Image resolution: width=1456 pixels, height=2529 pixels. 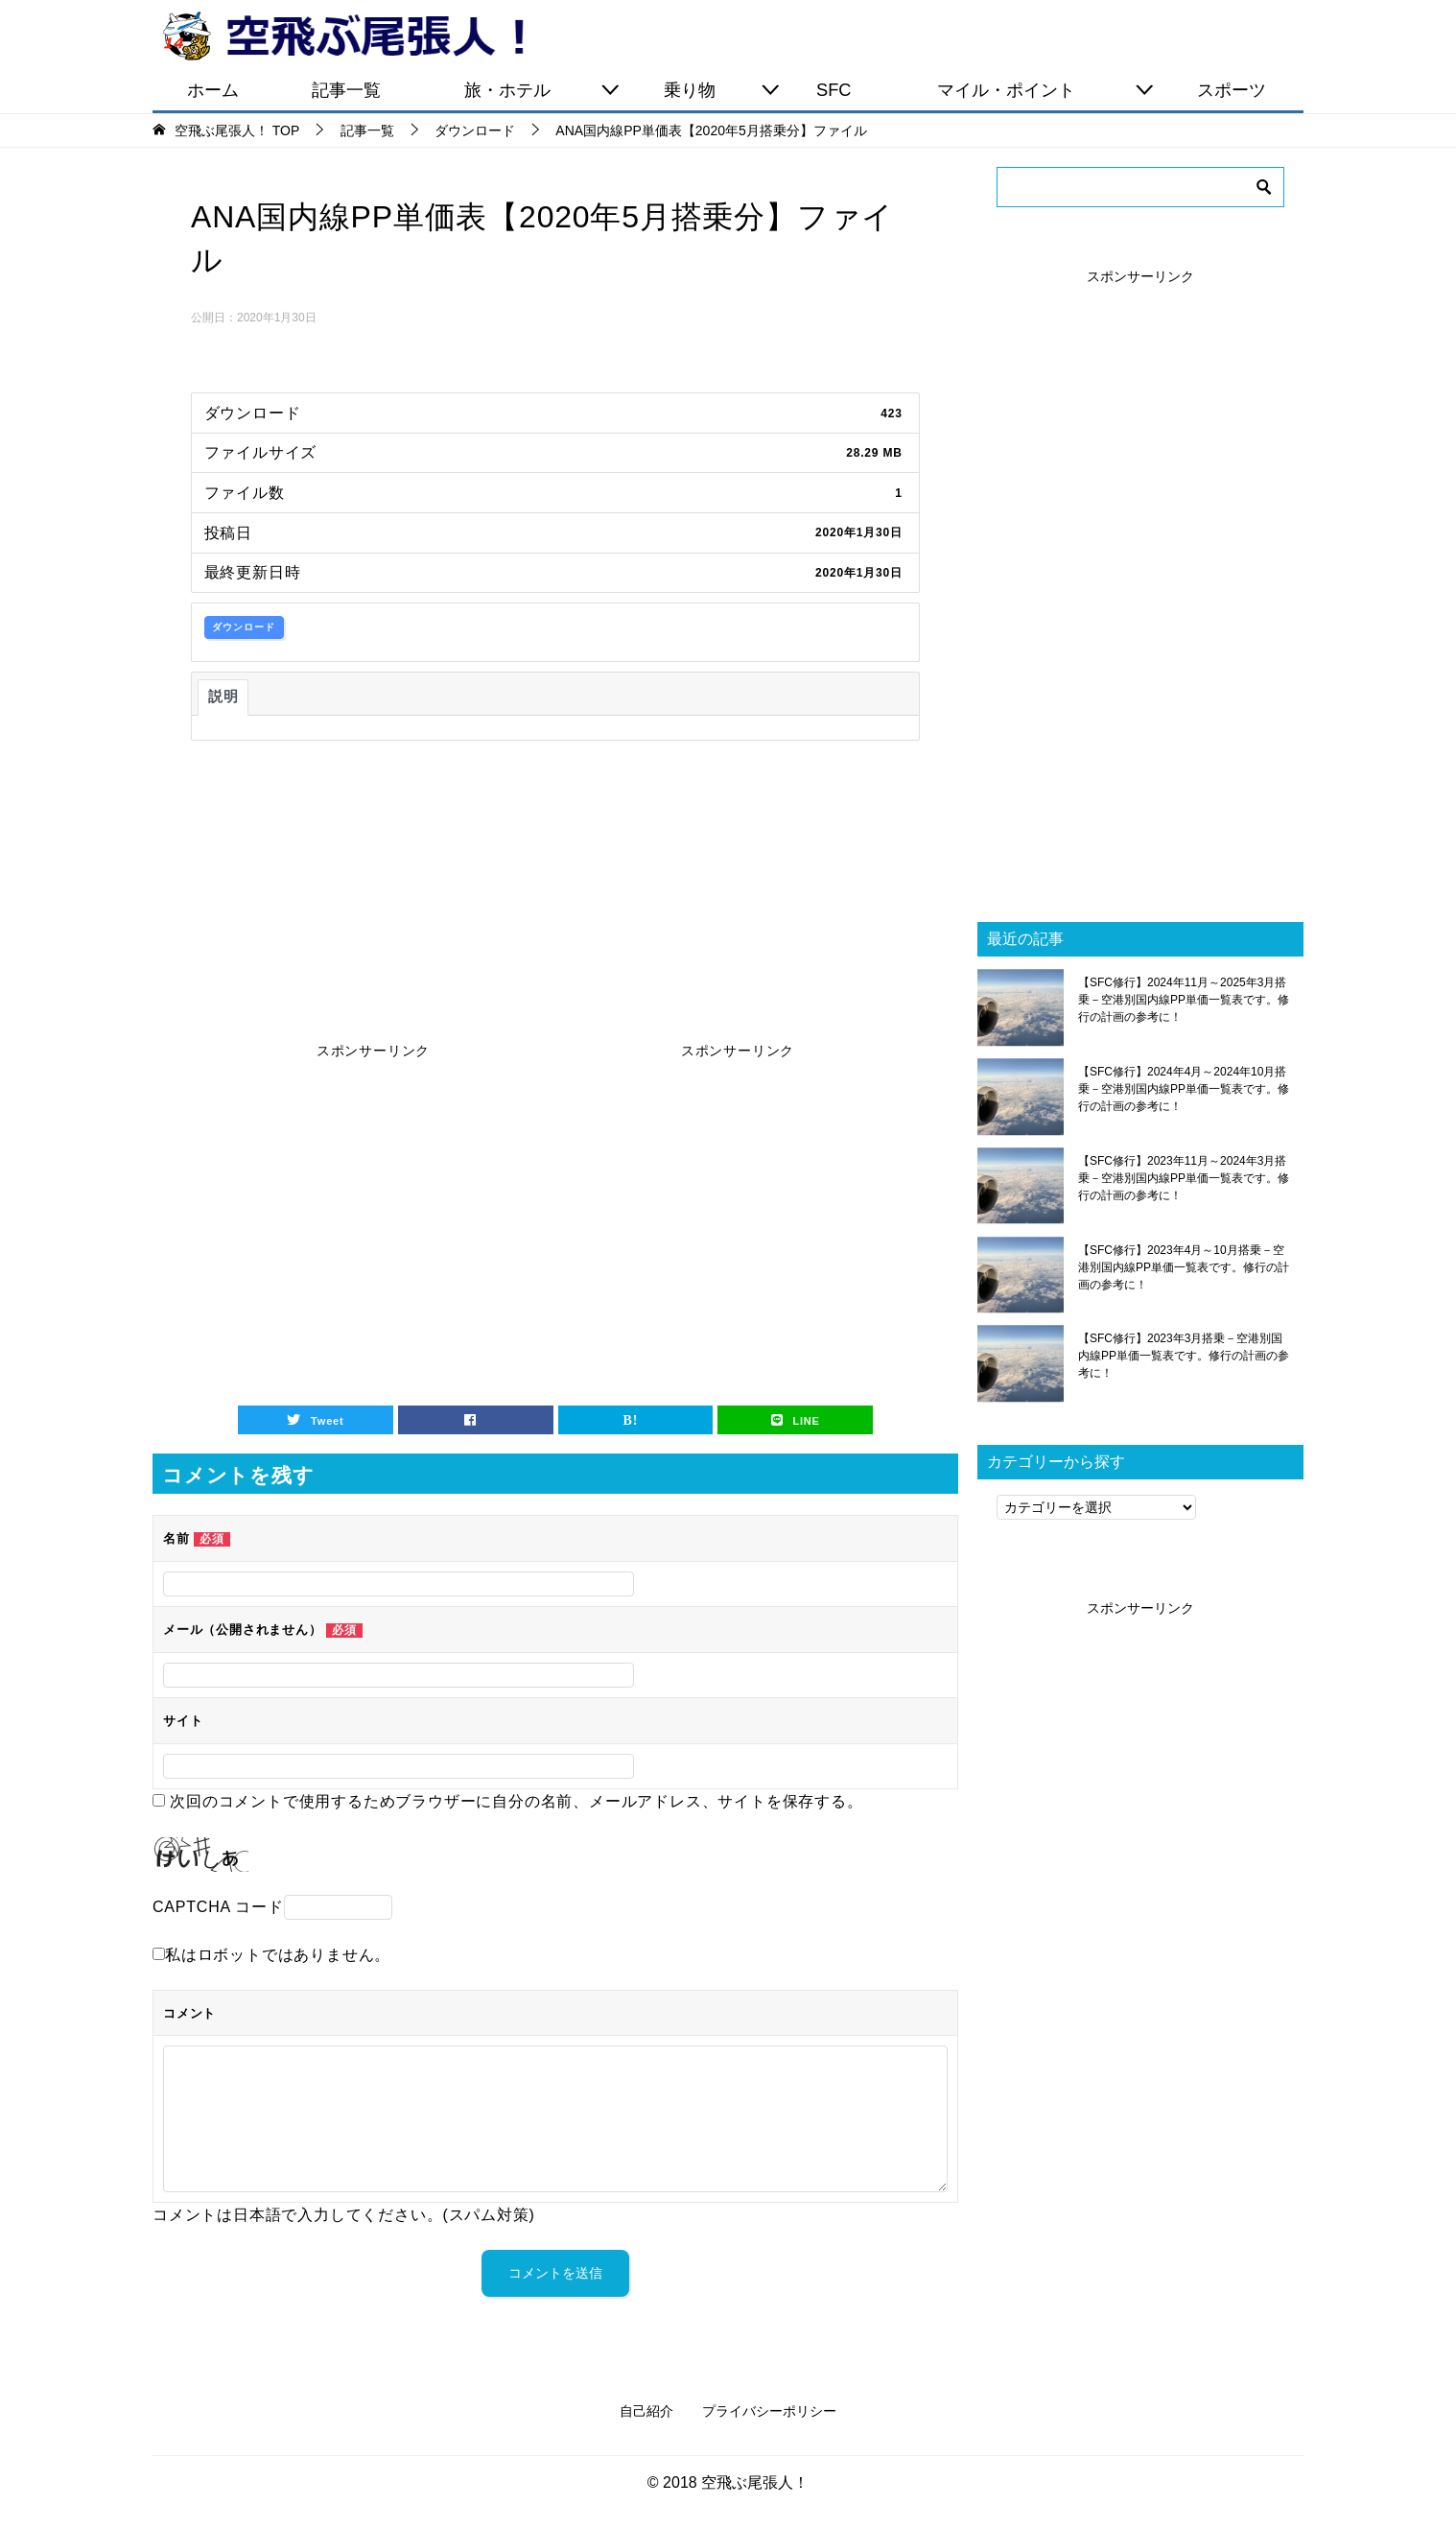 I want to click on ホーム, so click(x=213, y=90).